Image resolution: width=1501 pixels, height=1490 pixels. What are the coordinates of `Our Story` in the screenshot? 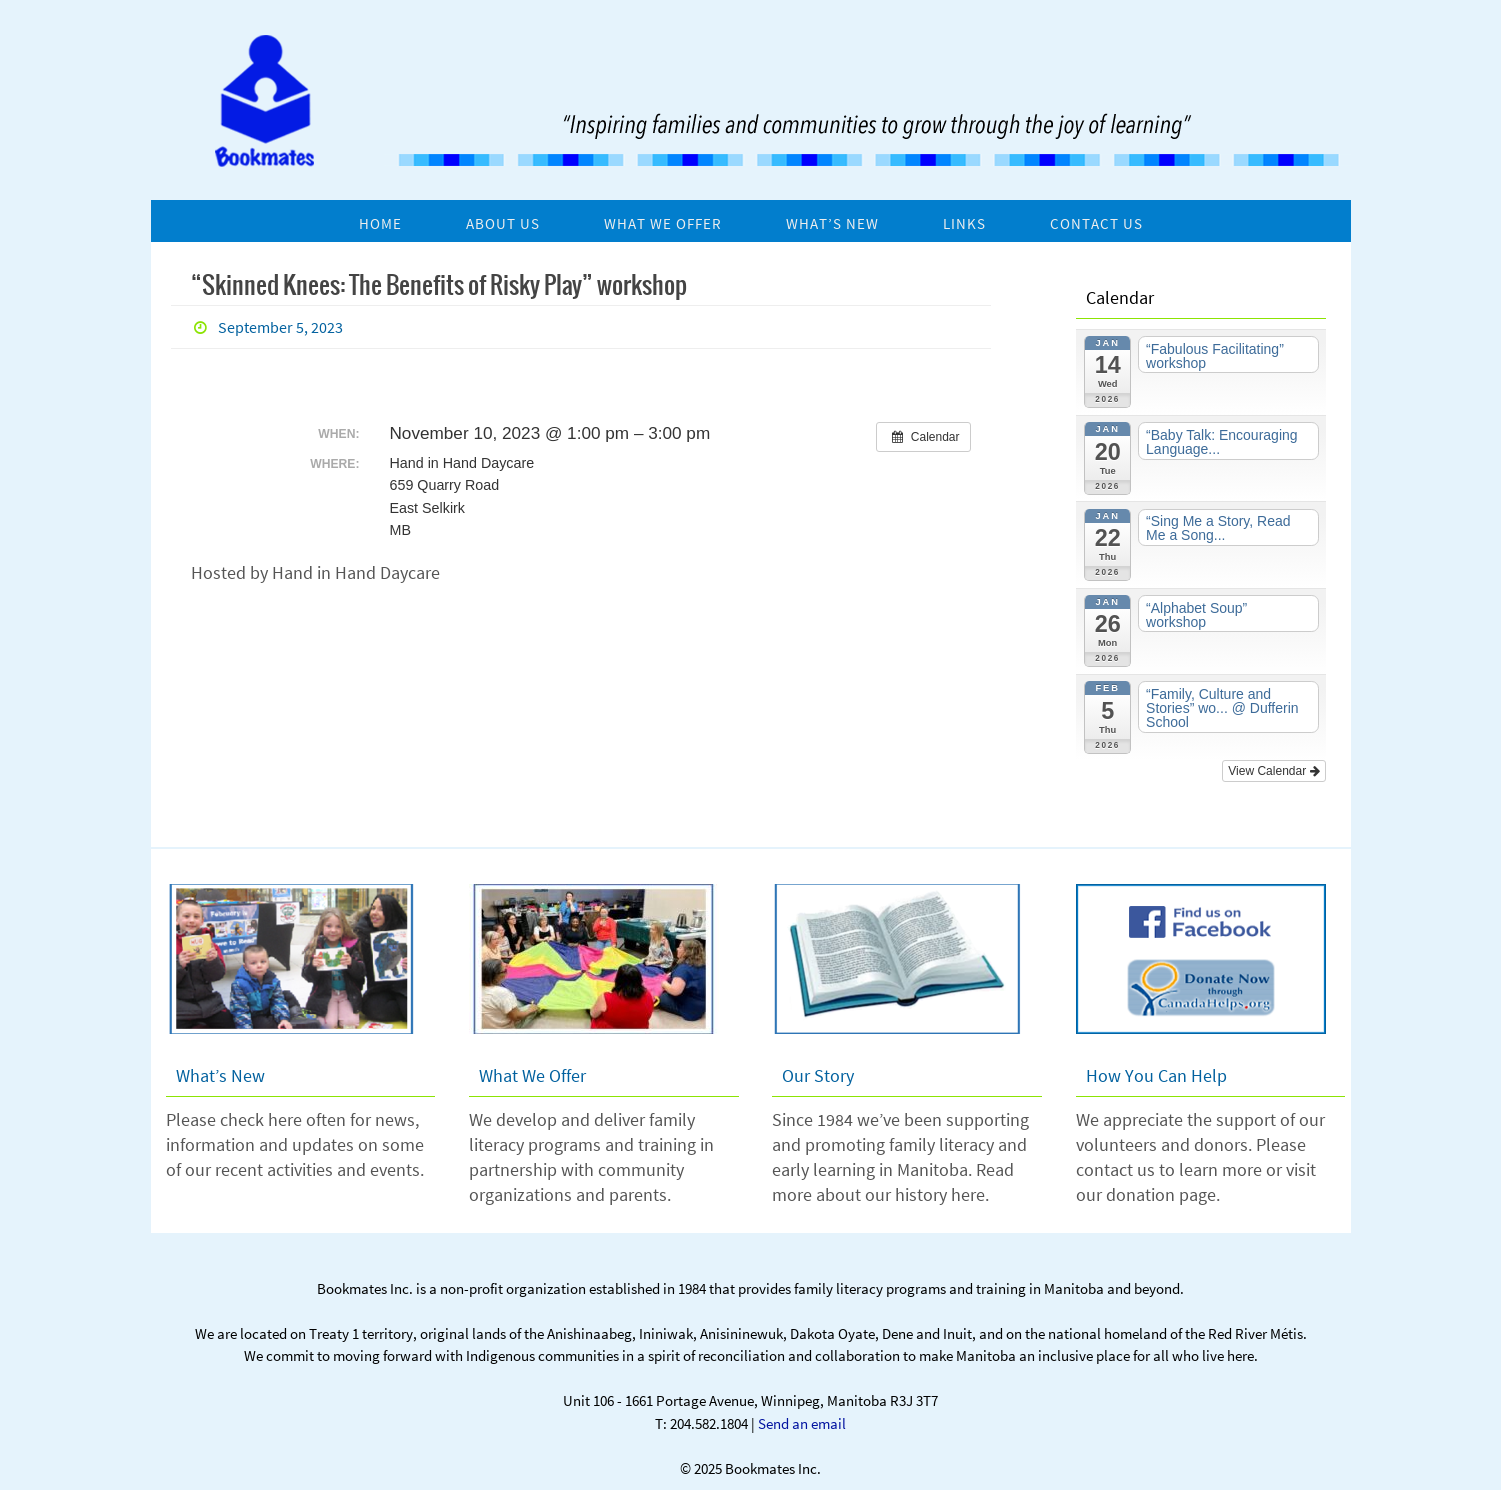 It's located at (818, 1075).